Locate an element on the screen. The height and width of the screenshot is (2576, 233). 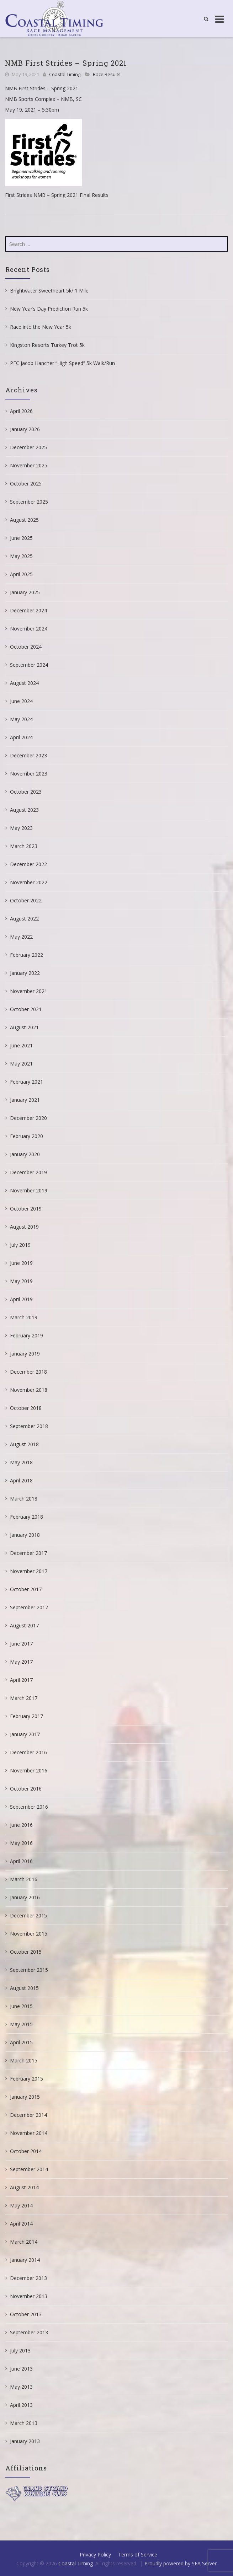
April 2014 is located at coordinates (21, 2223).